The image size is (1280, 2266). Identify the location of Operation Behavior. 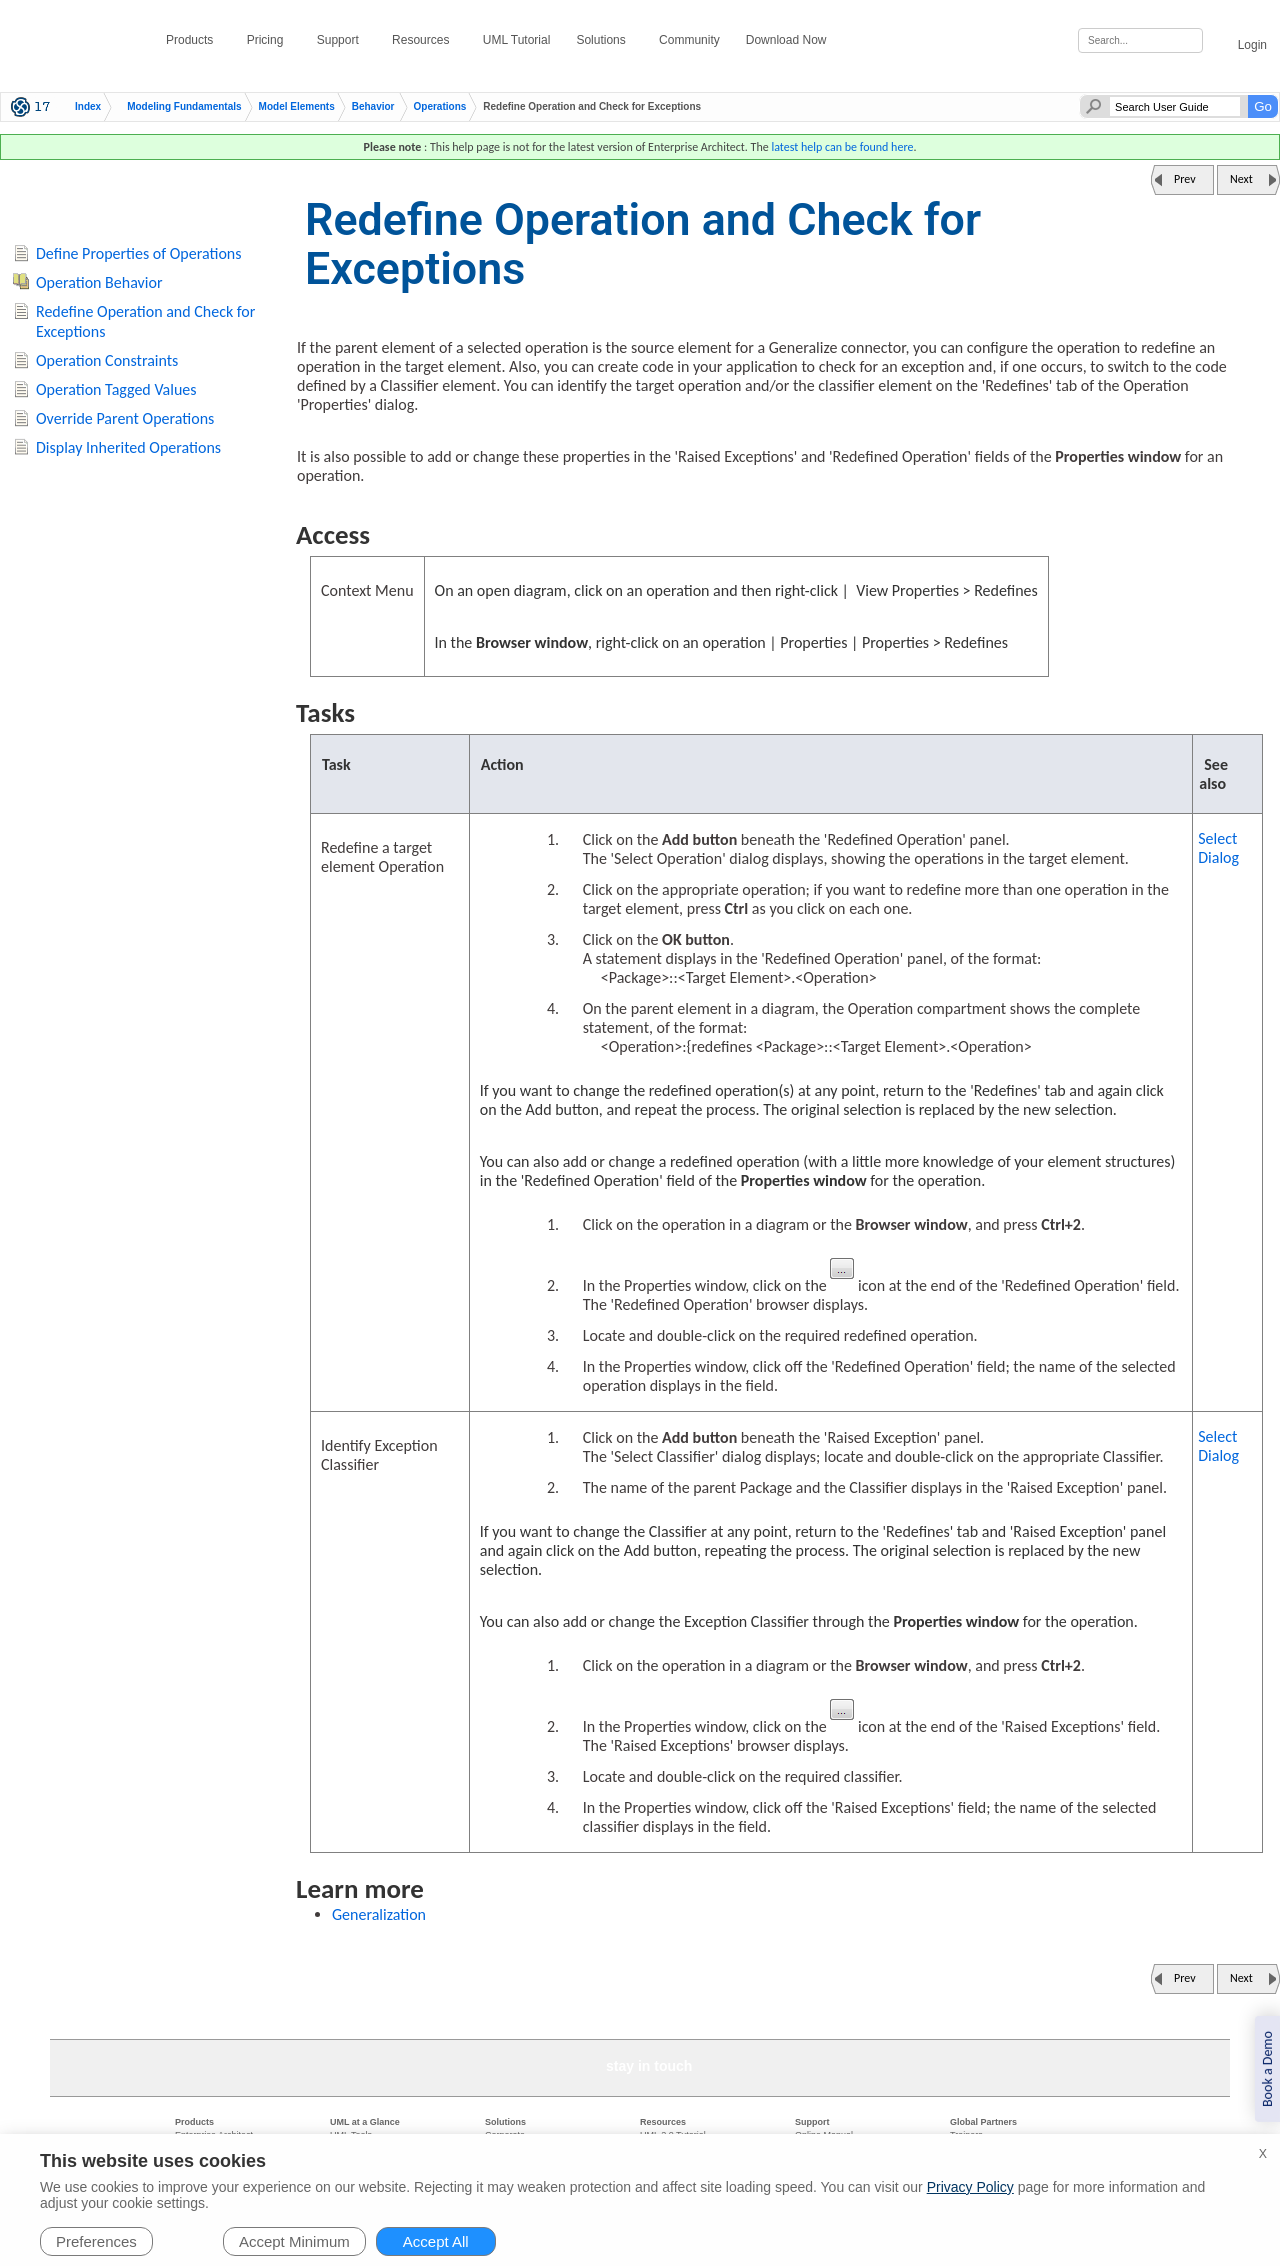
(99, 282).